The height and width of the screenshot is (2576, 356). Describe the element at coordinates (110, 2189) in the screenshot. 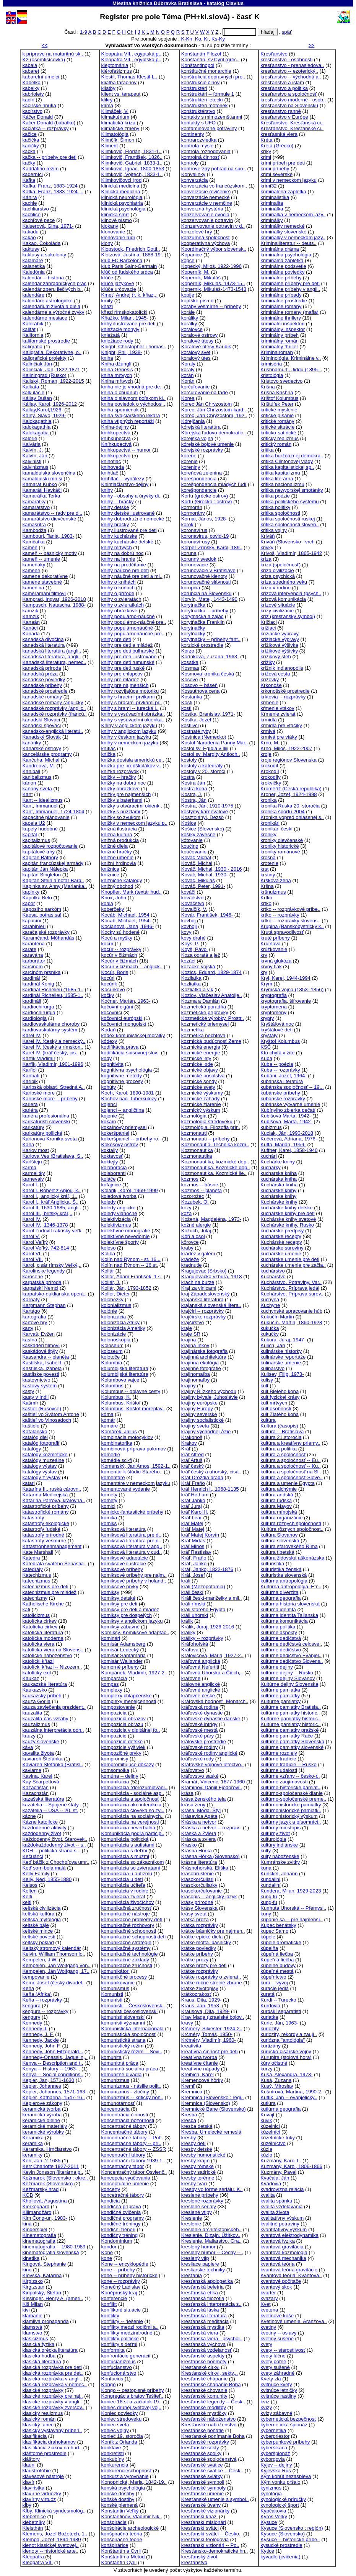

I see `koncerty` at that location.